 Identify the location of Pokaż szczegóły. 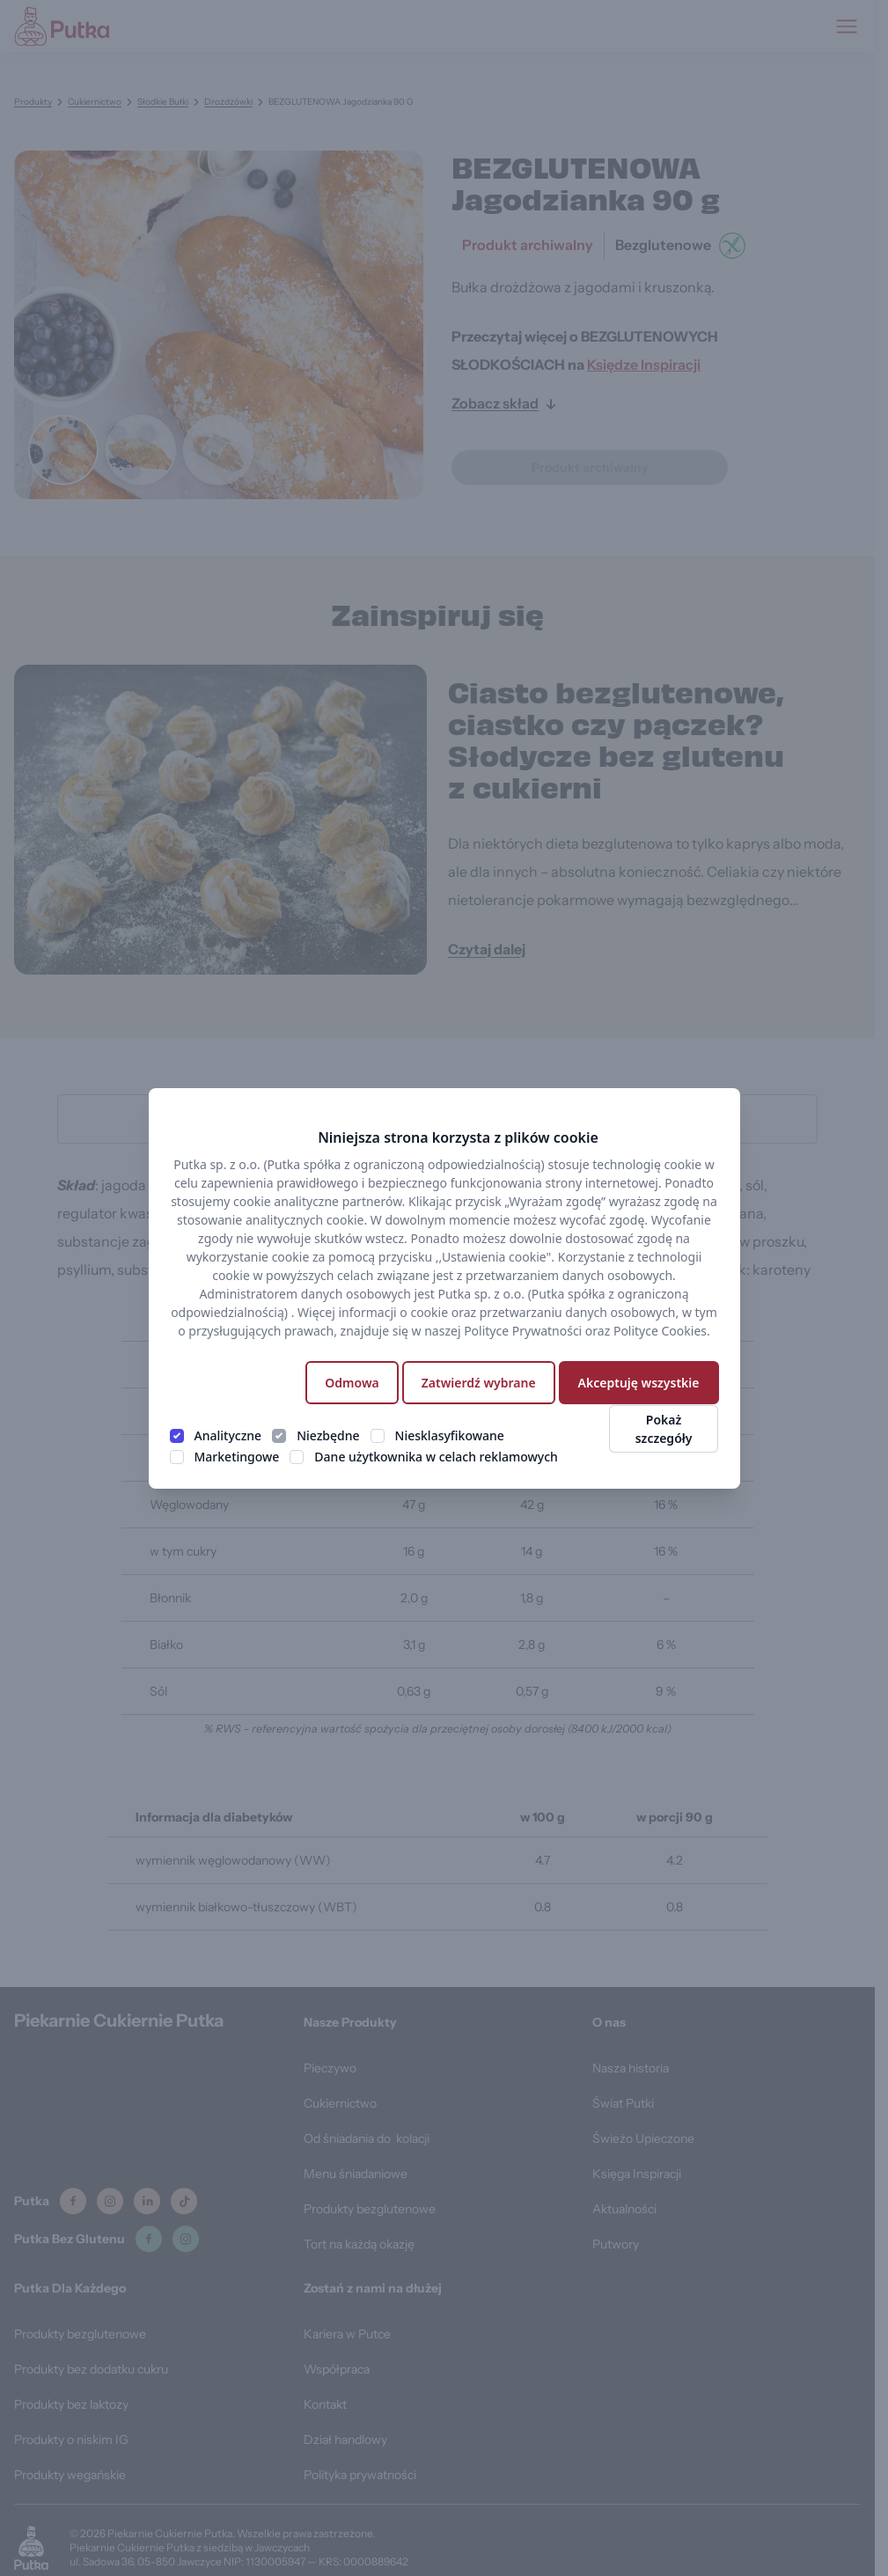
(664, 1428).